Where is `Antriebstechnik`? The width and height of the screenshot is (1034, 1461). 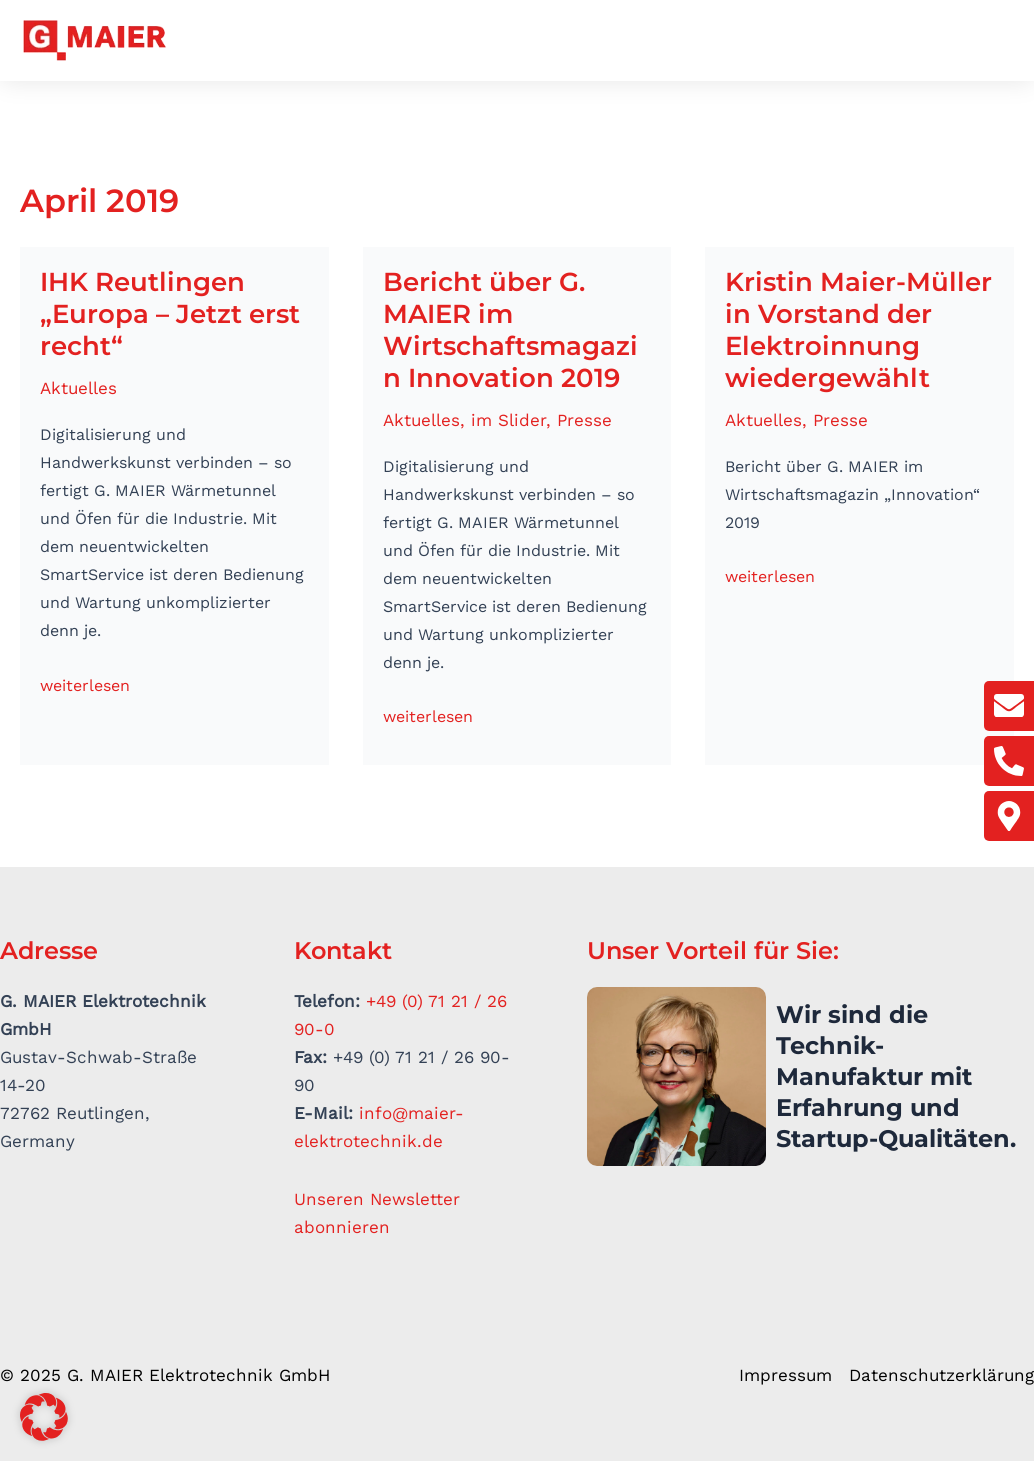
Antriebstechnik is located at coordinates (488, 41).